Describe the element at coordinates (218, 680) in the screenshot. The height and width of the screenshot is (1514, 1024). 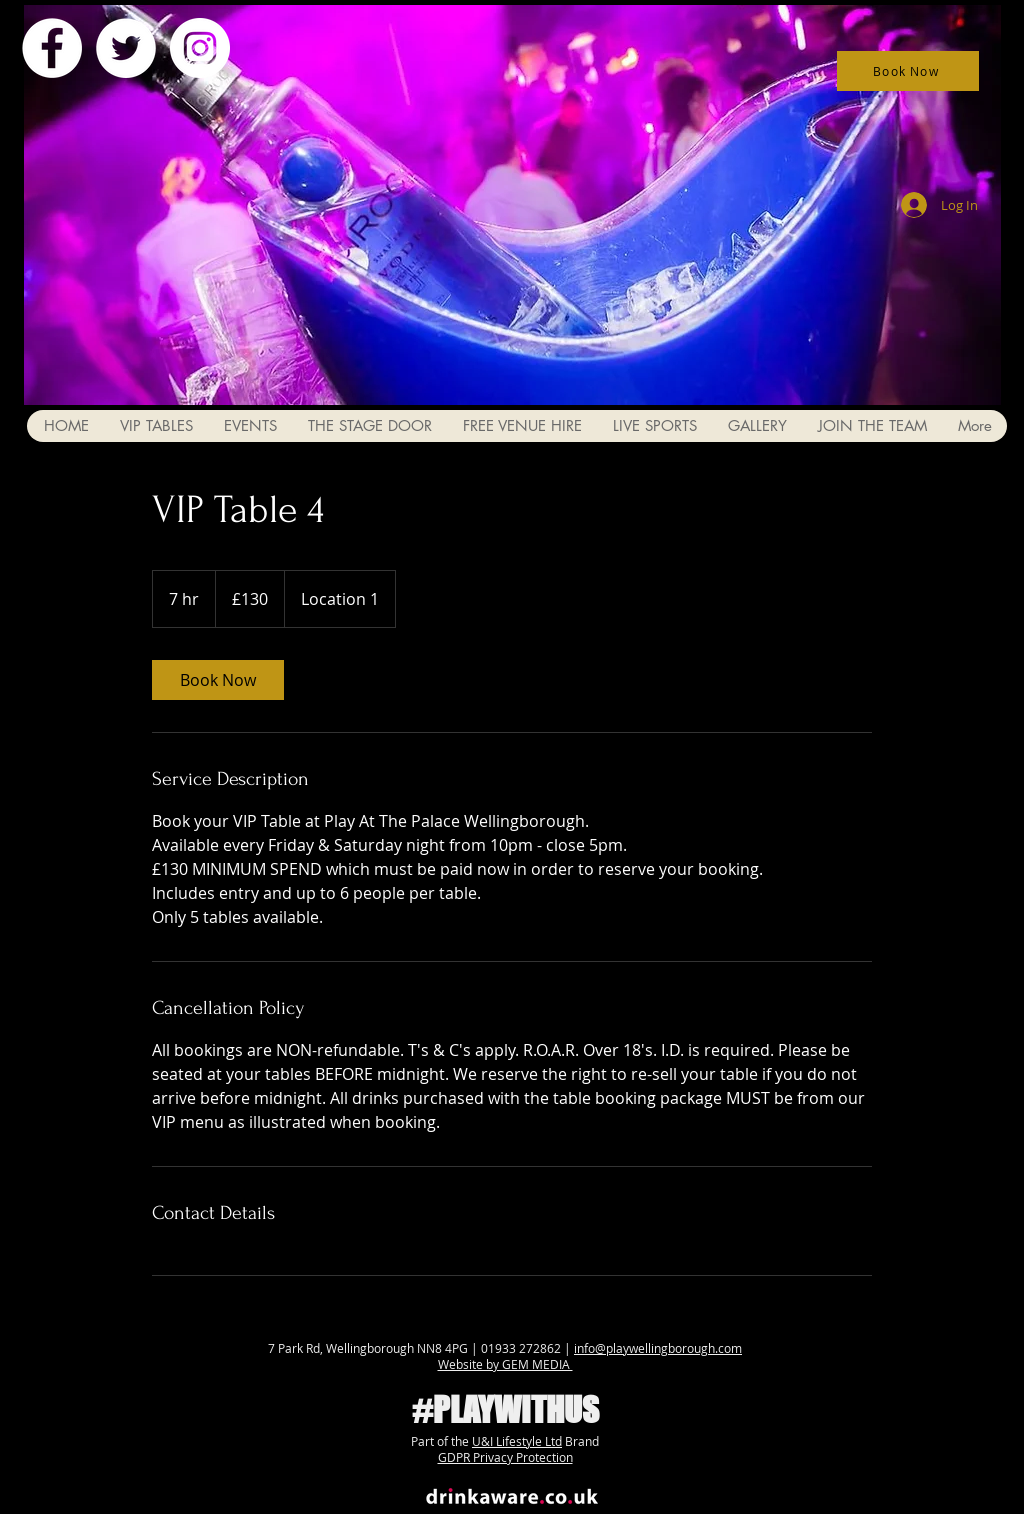
I see `[link]` at that location.